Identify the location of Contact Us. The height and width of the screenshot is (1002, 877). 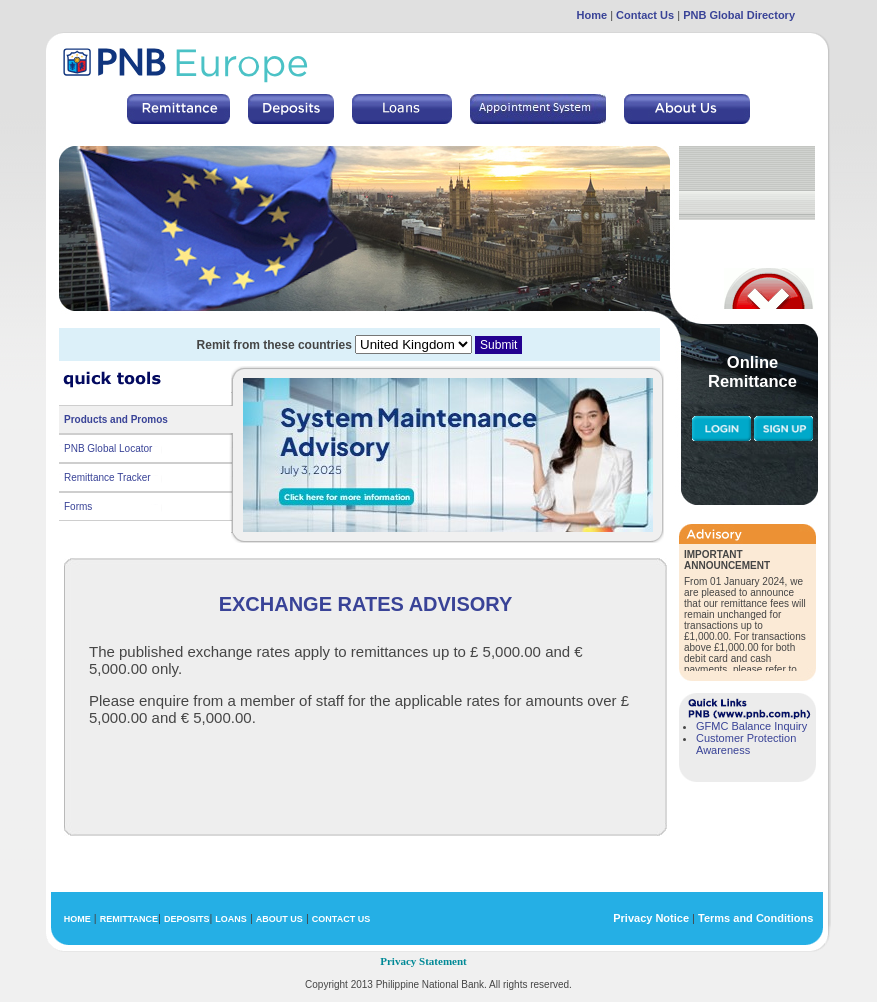
(645, 15).